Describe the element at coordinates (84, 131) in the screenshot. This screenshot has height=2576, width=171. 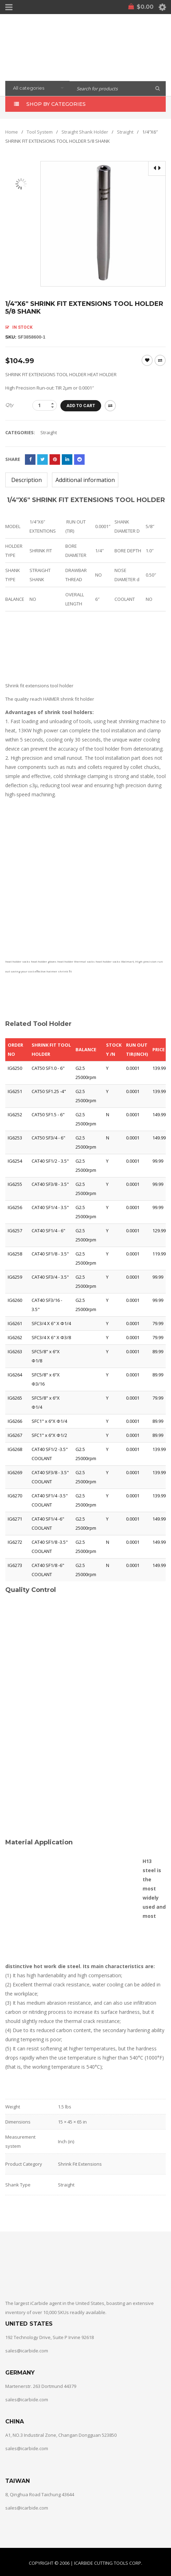
I see `Straight Shank Holder` at that location.